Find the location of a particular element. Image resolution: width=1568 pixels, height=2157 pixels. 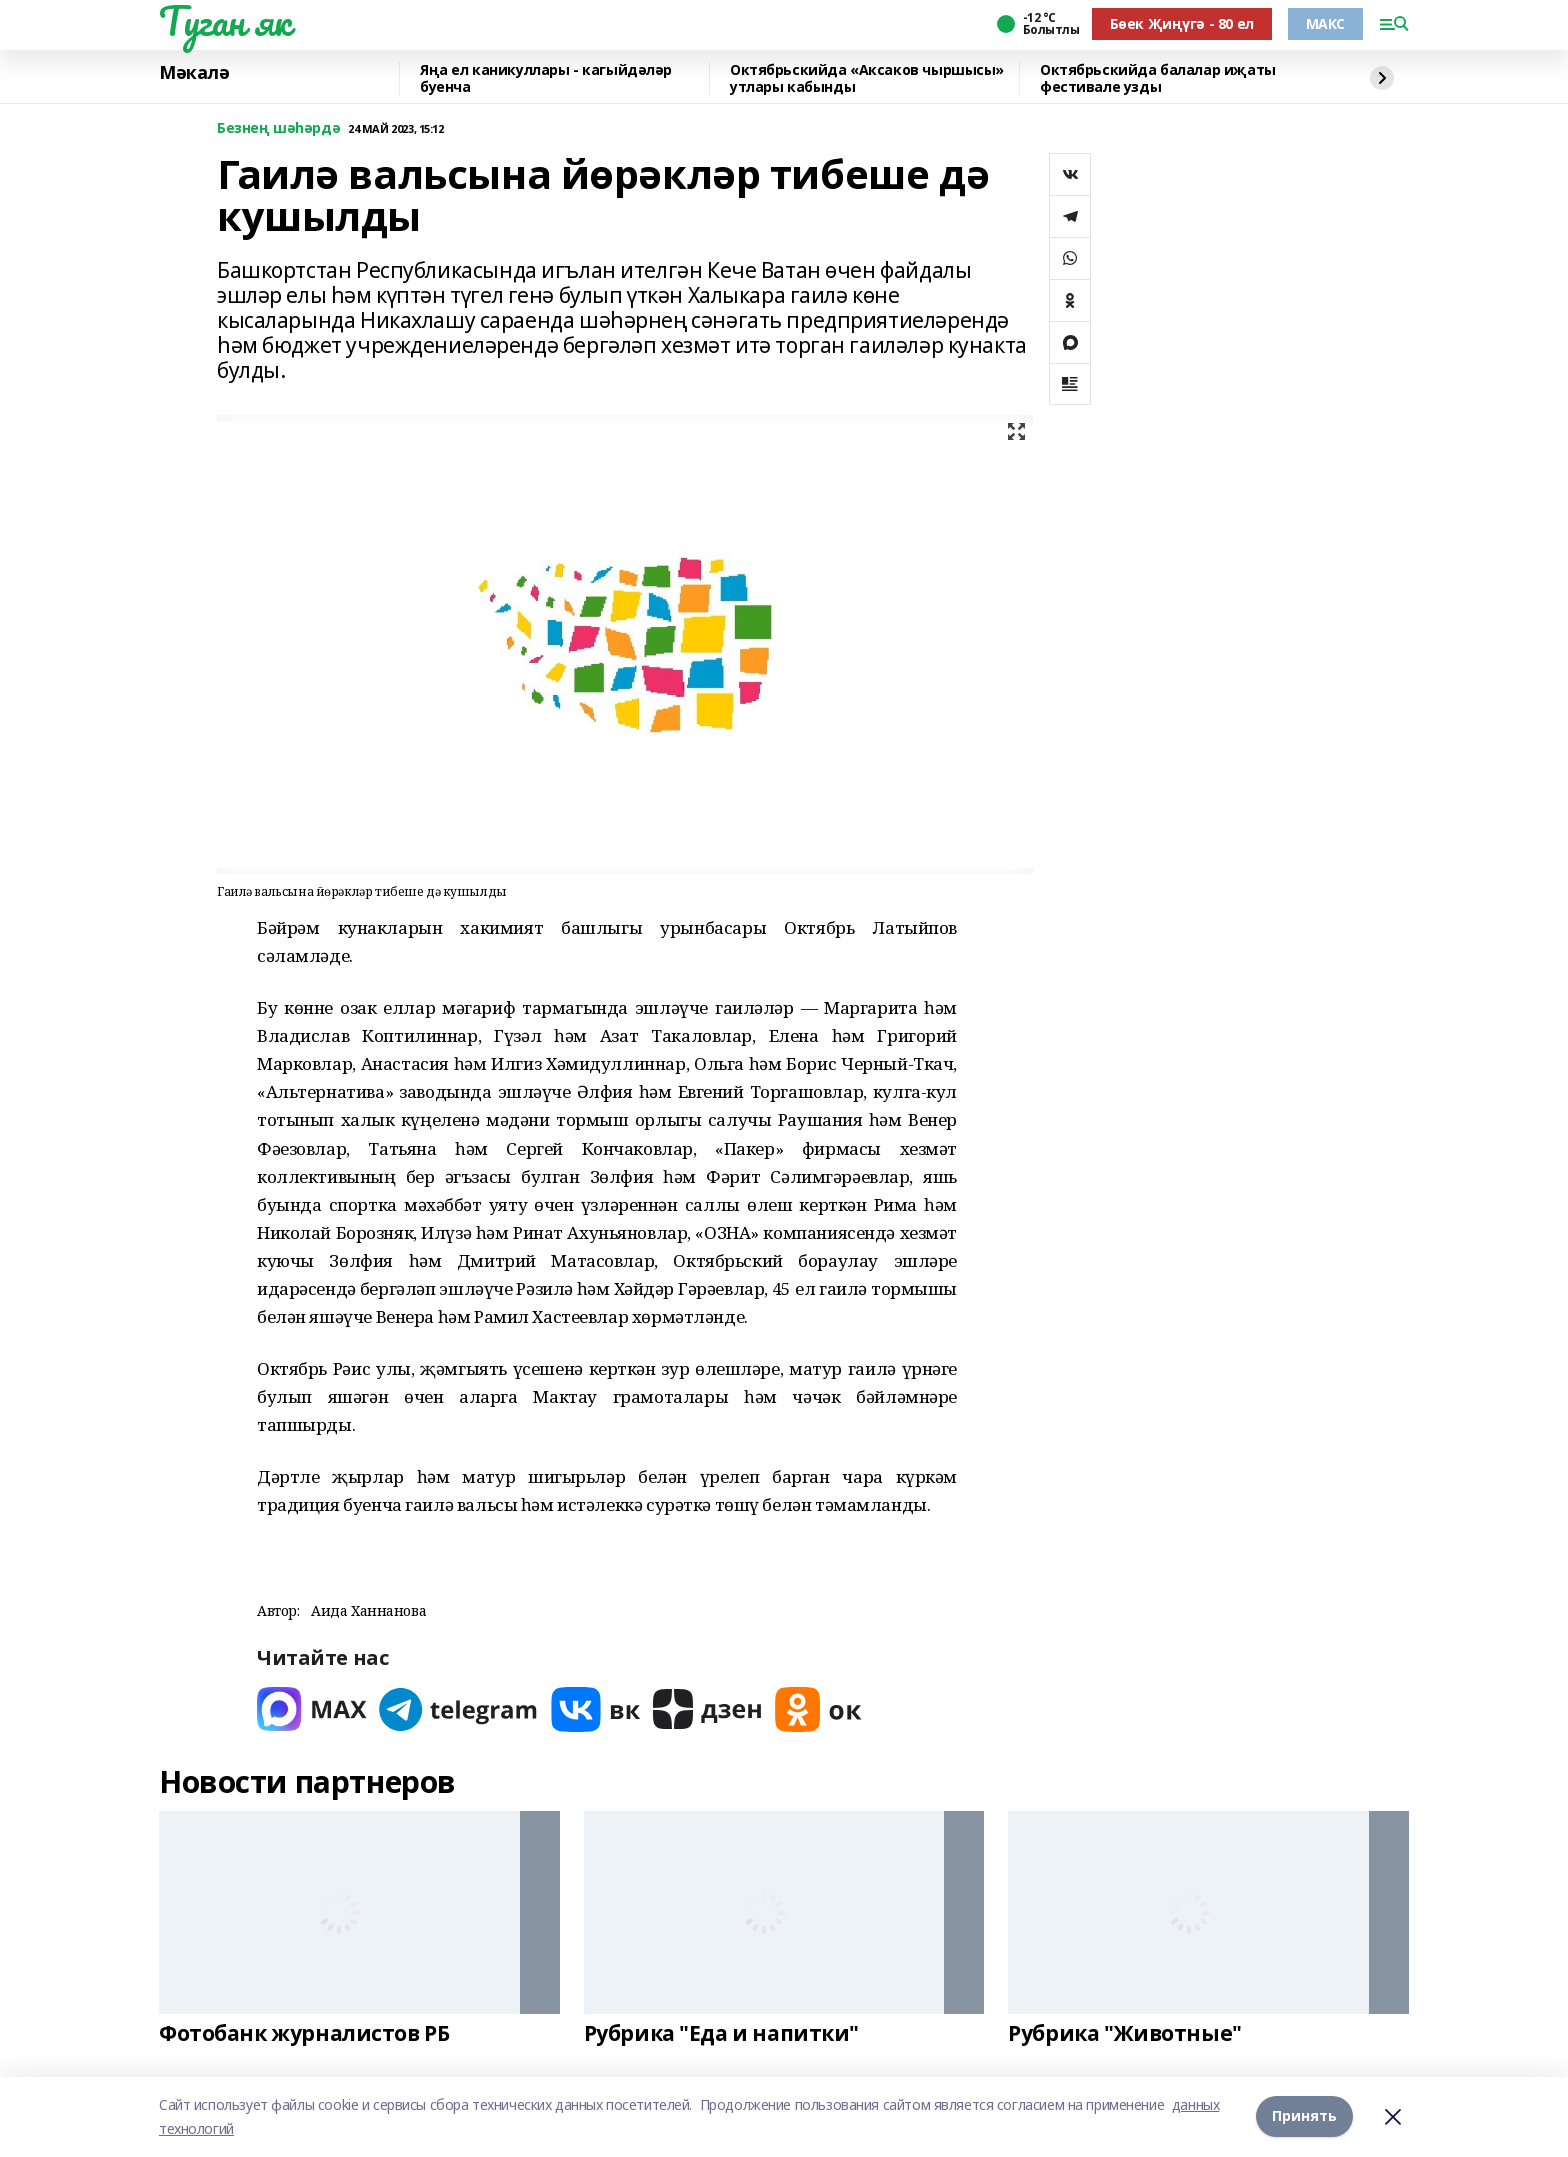

Мәкалә is located at coordinates (194, 73).